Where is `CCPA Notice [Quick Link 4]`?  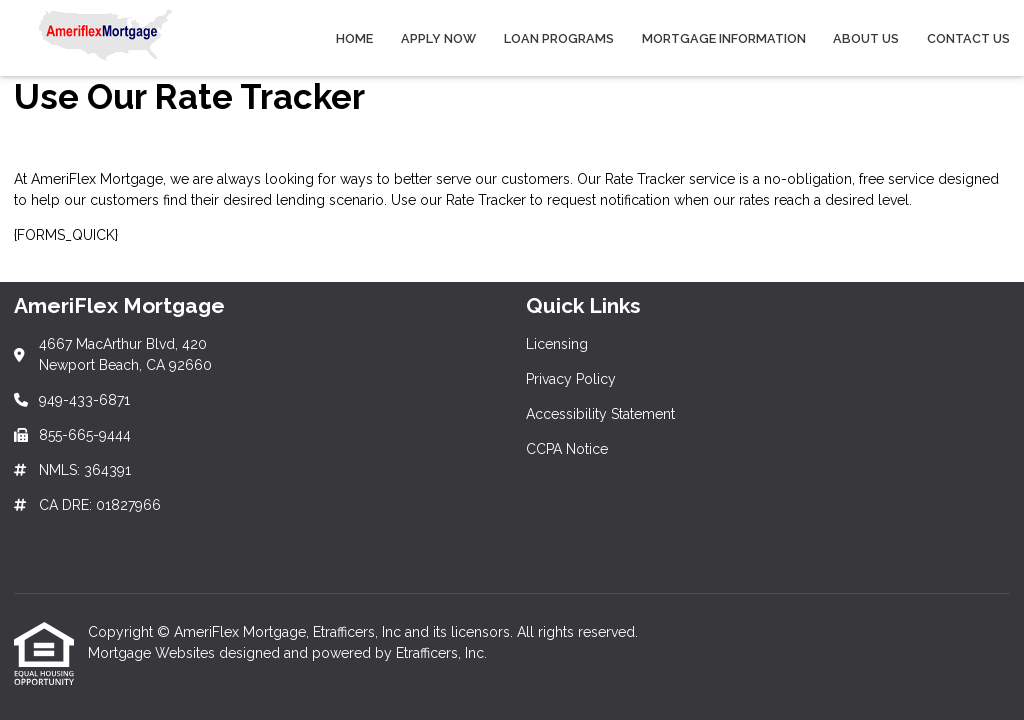 CCPA Notice [Quick Link 4] is located at coordinates (567, 449).